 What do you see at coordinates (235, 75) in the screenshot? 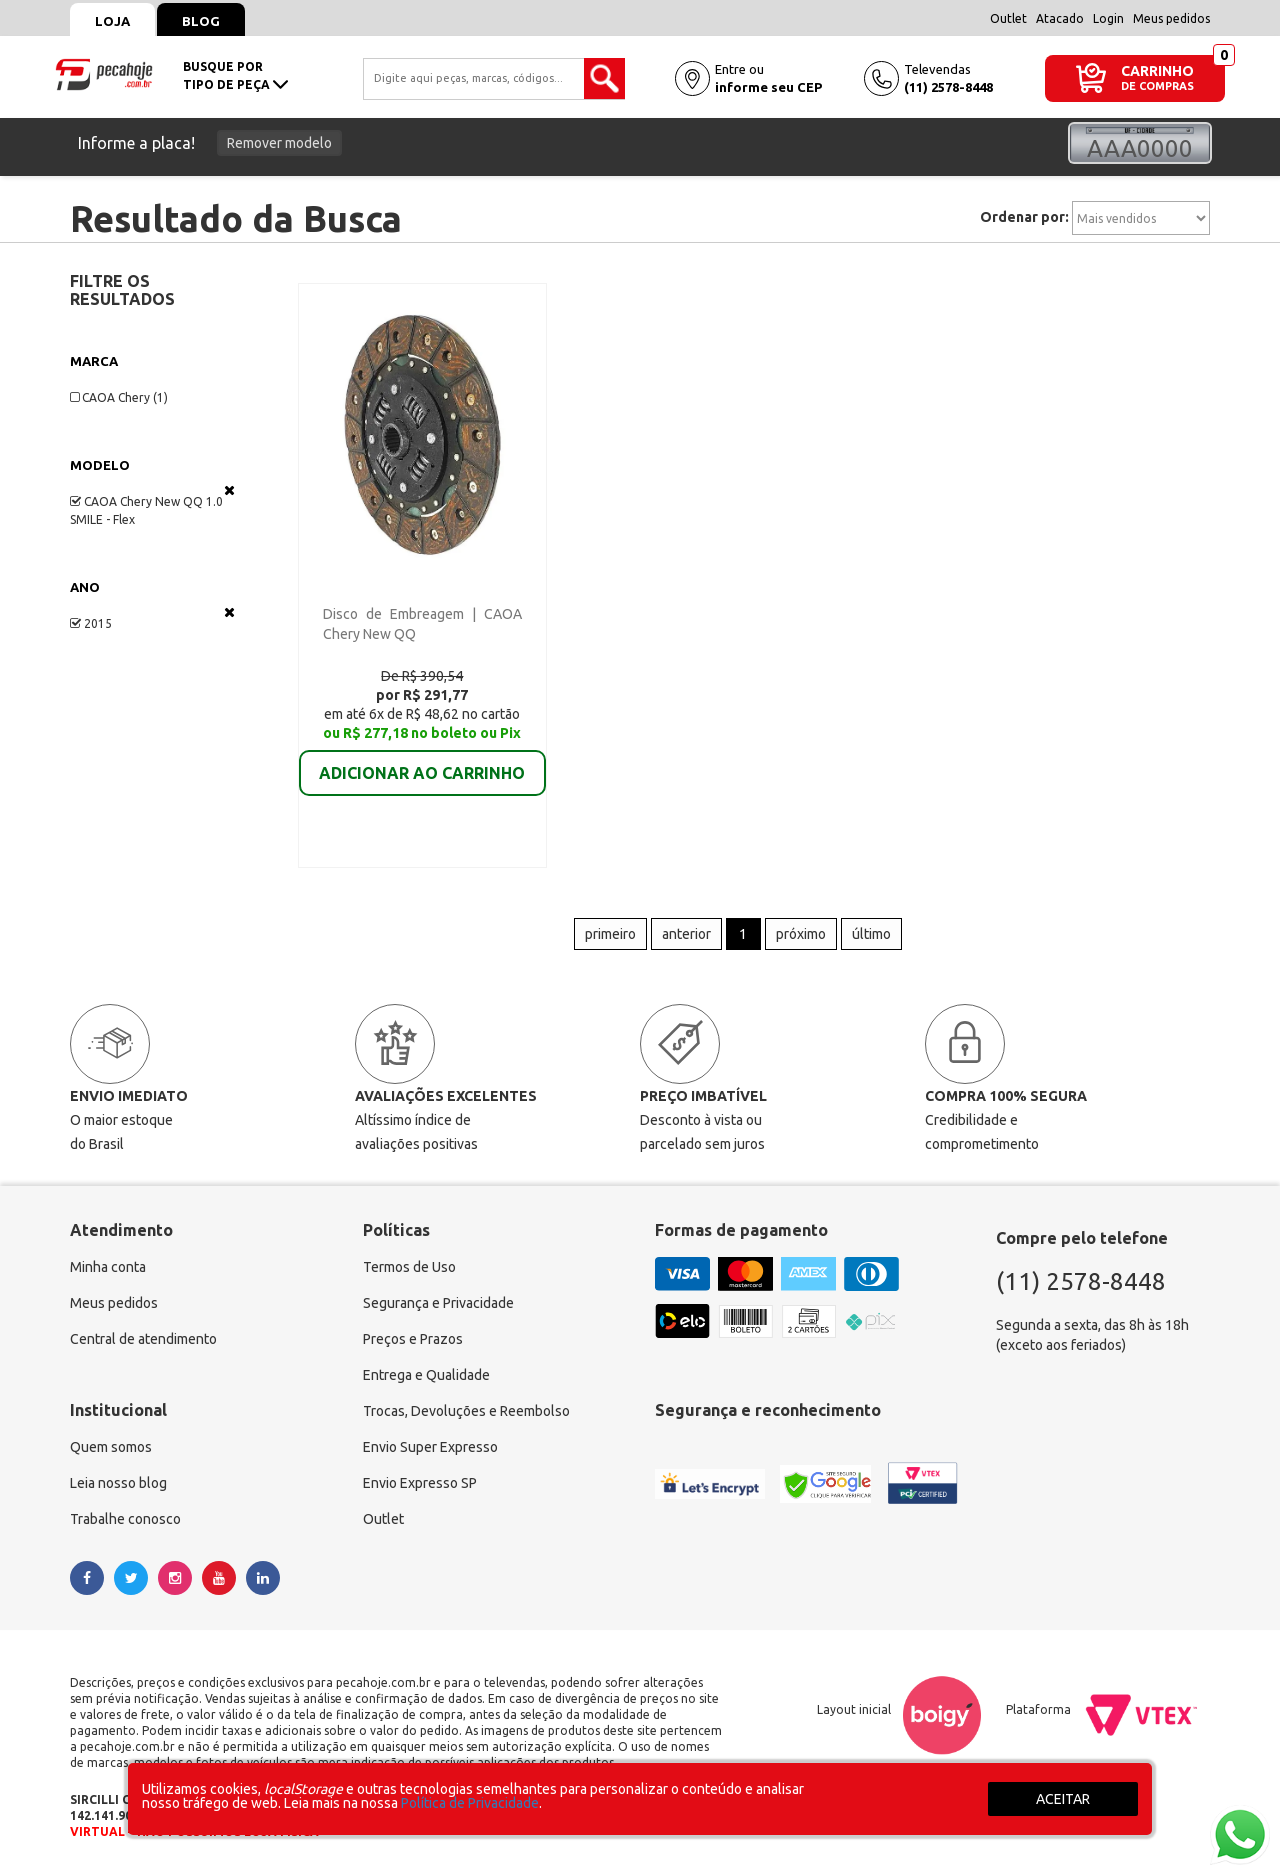
I see `busque portipo de peça` at bounding box center [235, 75].